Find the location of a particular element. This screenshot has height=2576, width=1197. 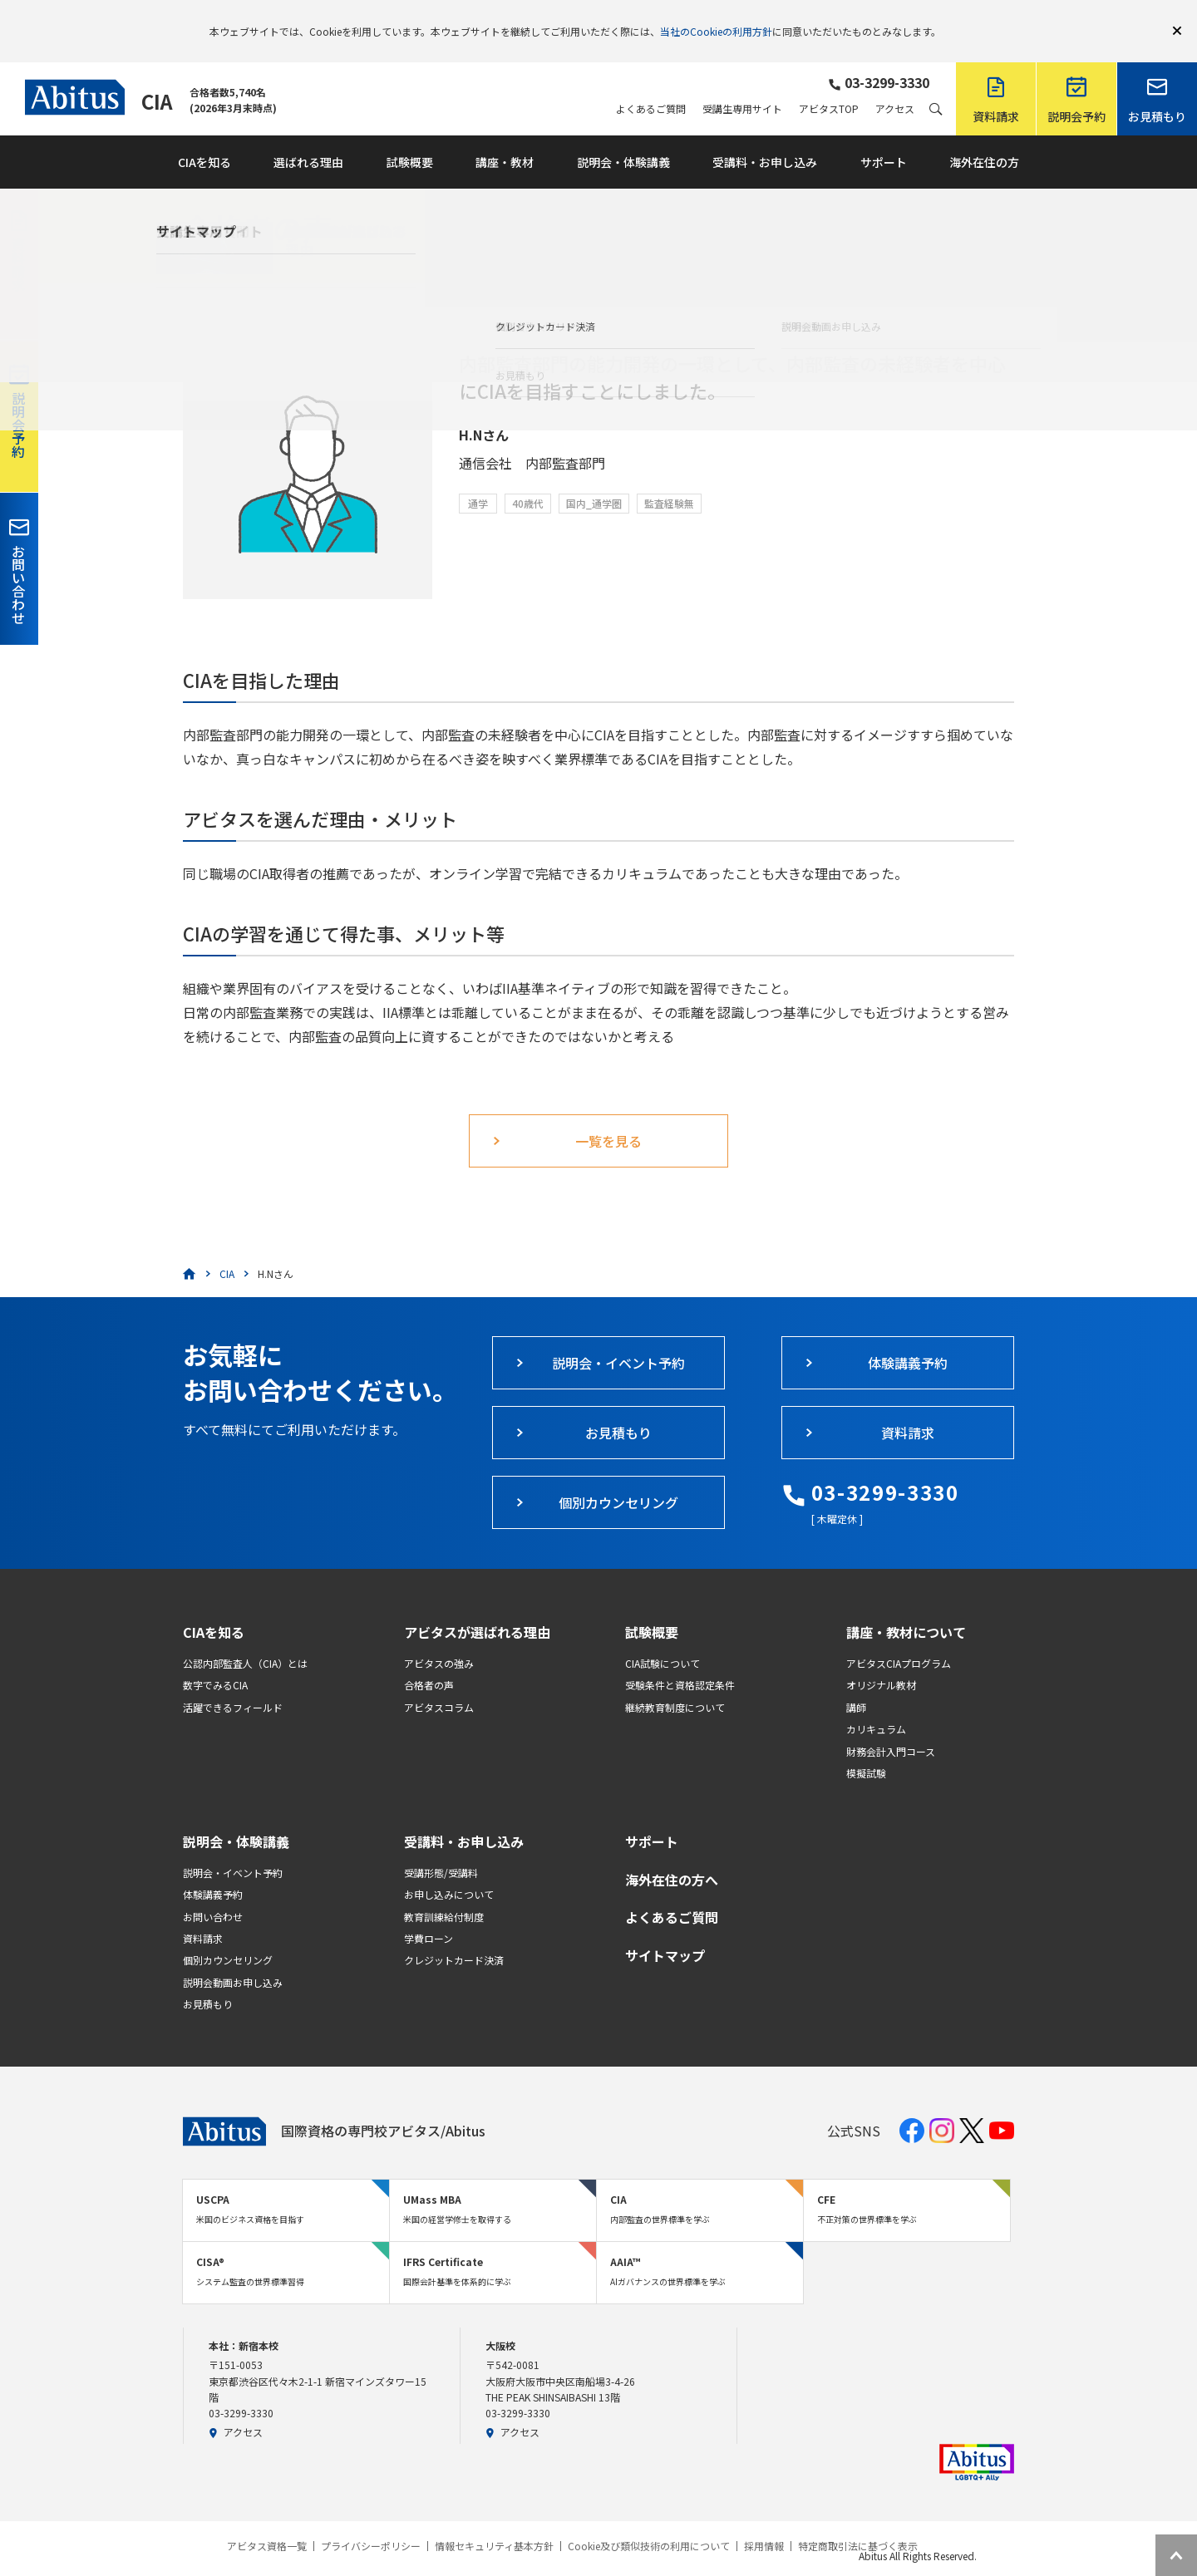

受講形態/受講料 is located at coordinates (441, 1848).